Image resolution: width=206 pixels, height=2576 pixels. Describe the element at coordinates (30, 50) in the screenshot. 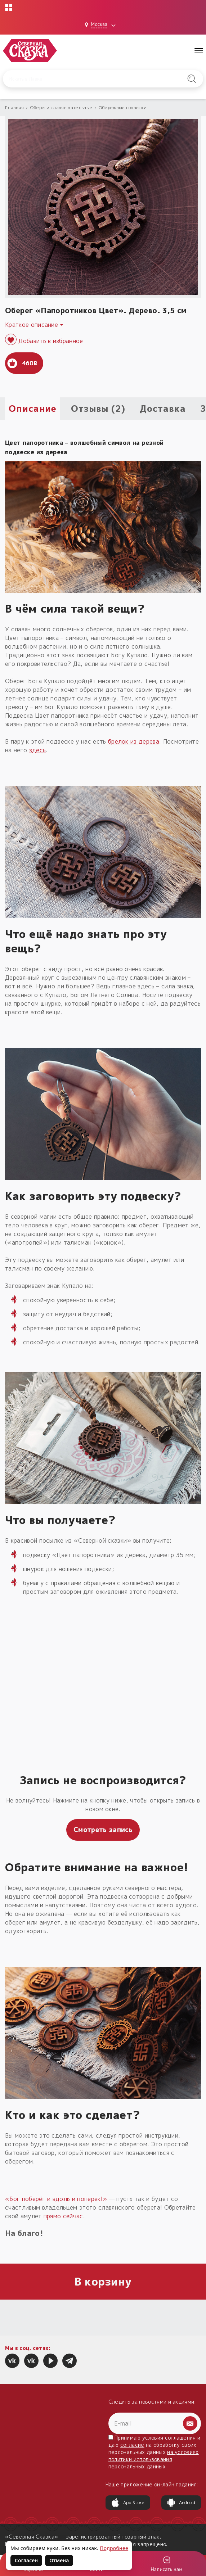

I see `[Северная Сказка — на главную]` at that location.